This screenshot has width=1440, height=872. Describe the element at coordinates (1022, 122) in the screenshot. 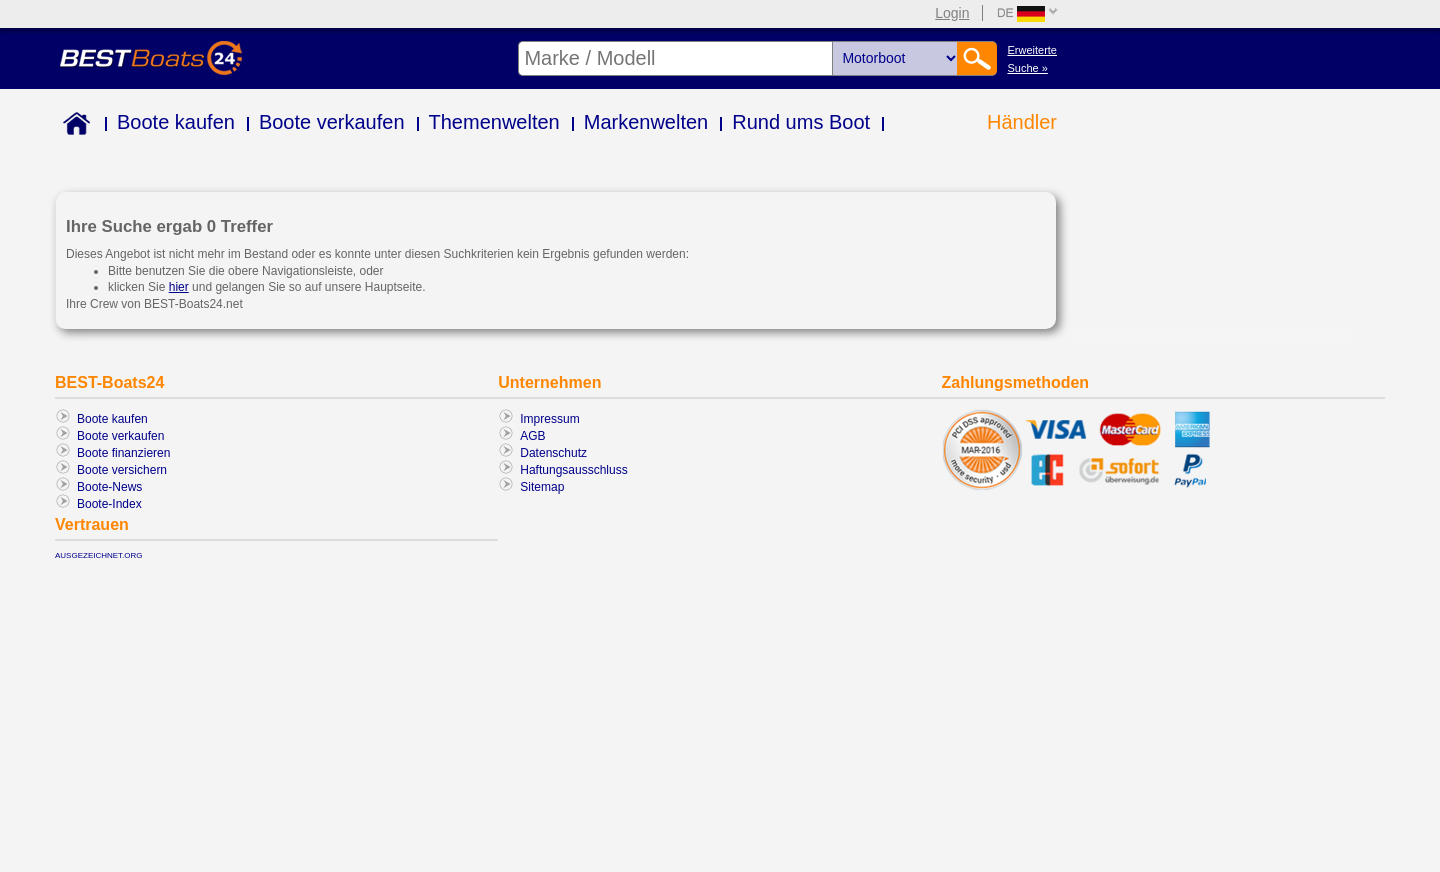

I see `Händler` at that location.